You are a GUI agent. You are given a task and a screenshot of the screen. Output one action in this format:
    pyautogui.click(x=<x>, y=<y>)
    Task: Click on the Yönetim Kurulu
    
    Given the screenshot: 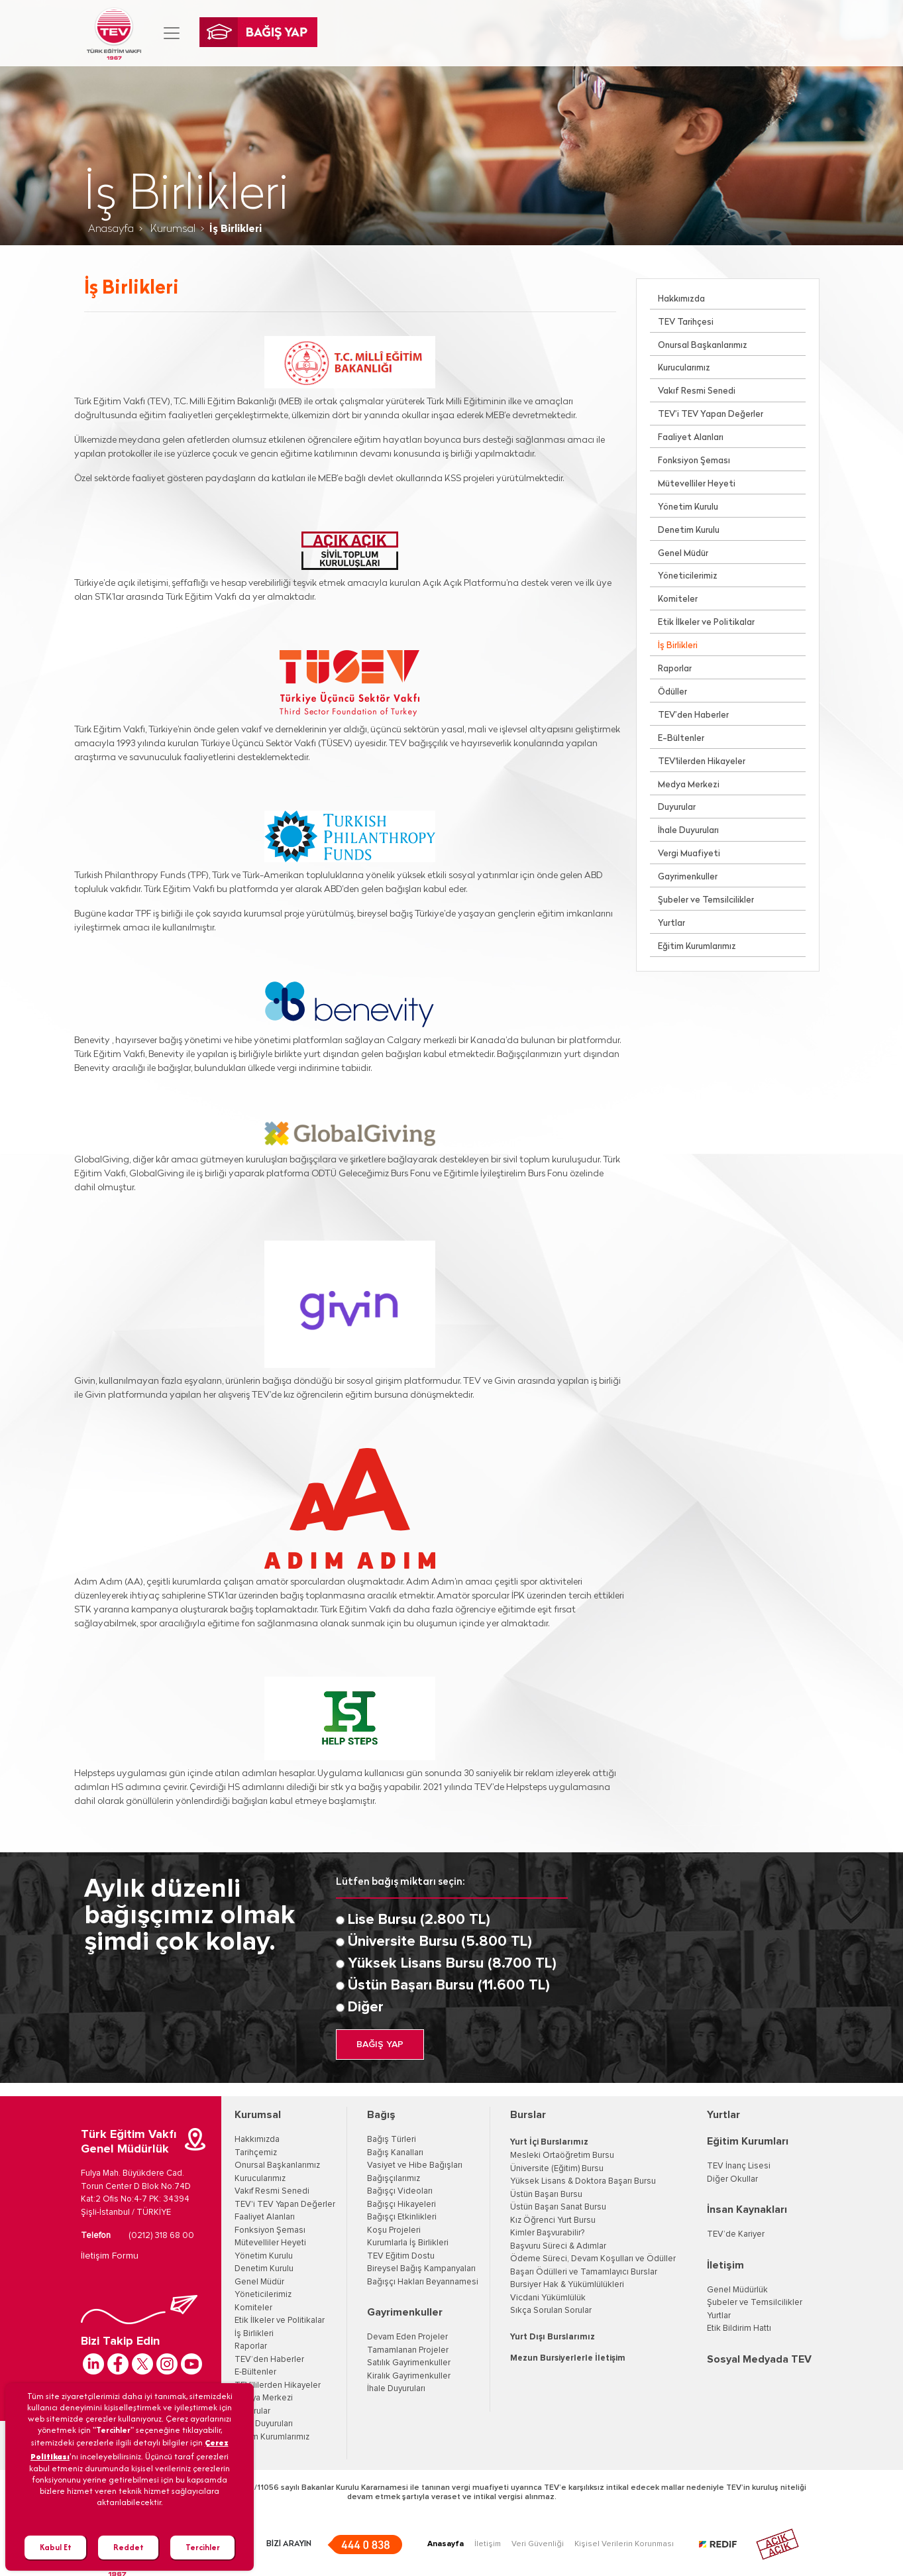 What is the action you would take?
    pyautogui.click(x=688, y=507)
    